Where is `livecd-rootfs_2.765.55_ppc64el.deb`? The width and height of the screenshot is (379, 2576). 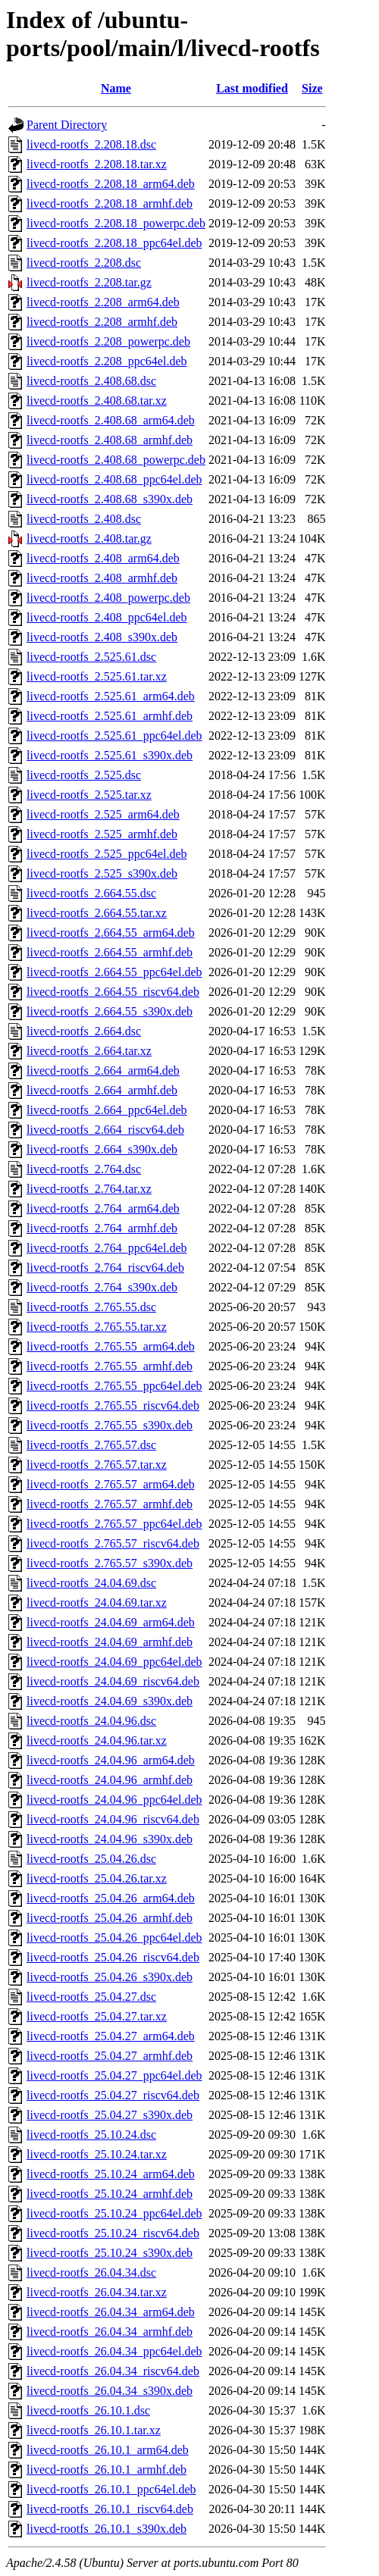 livecd-rootfs_2.765.55_ppc64el.deb is located at coordinates (114, 1385).